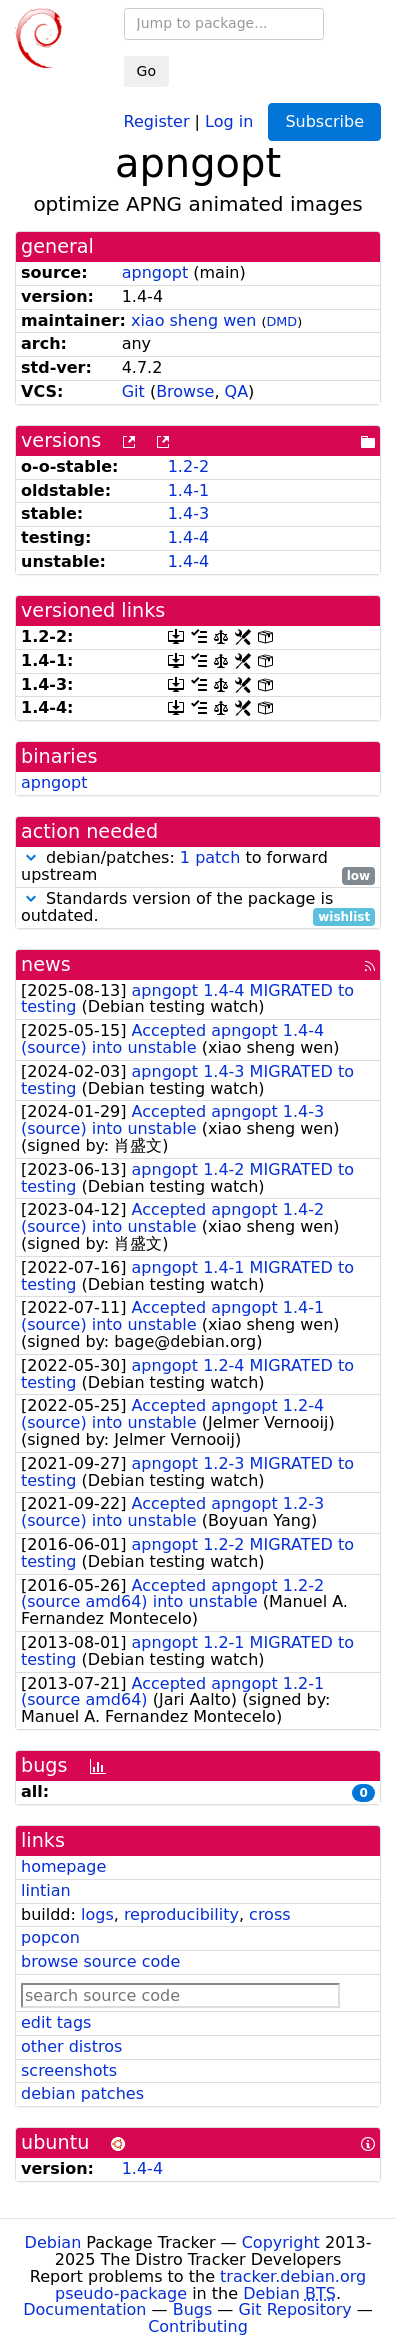 This screenshot has width=396, height=2352. What do you see at coordinates (181, 1914) in the screenshot?
I see `reproducibility` at bounding box center [181, 1914].